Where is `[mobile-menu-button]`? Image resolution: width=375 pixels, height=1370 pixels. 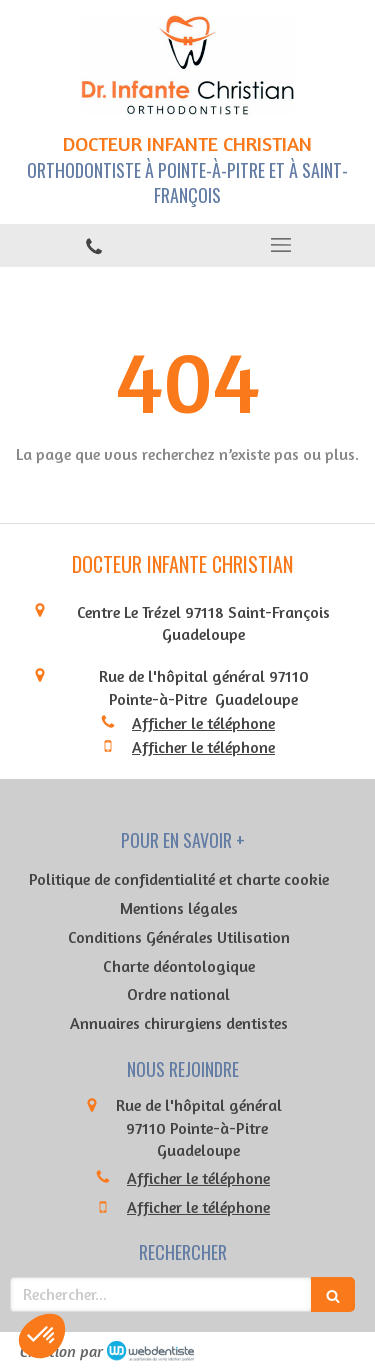 [mobile-menu-button] is located at coordinates (282, 245).